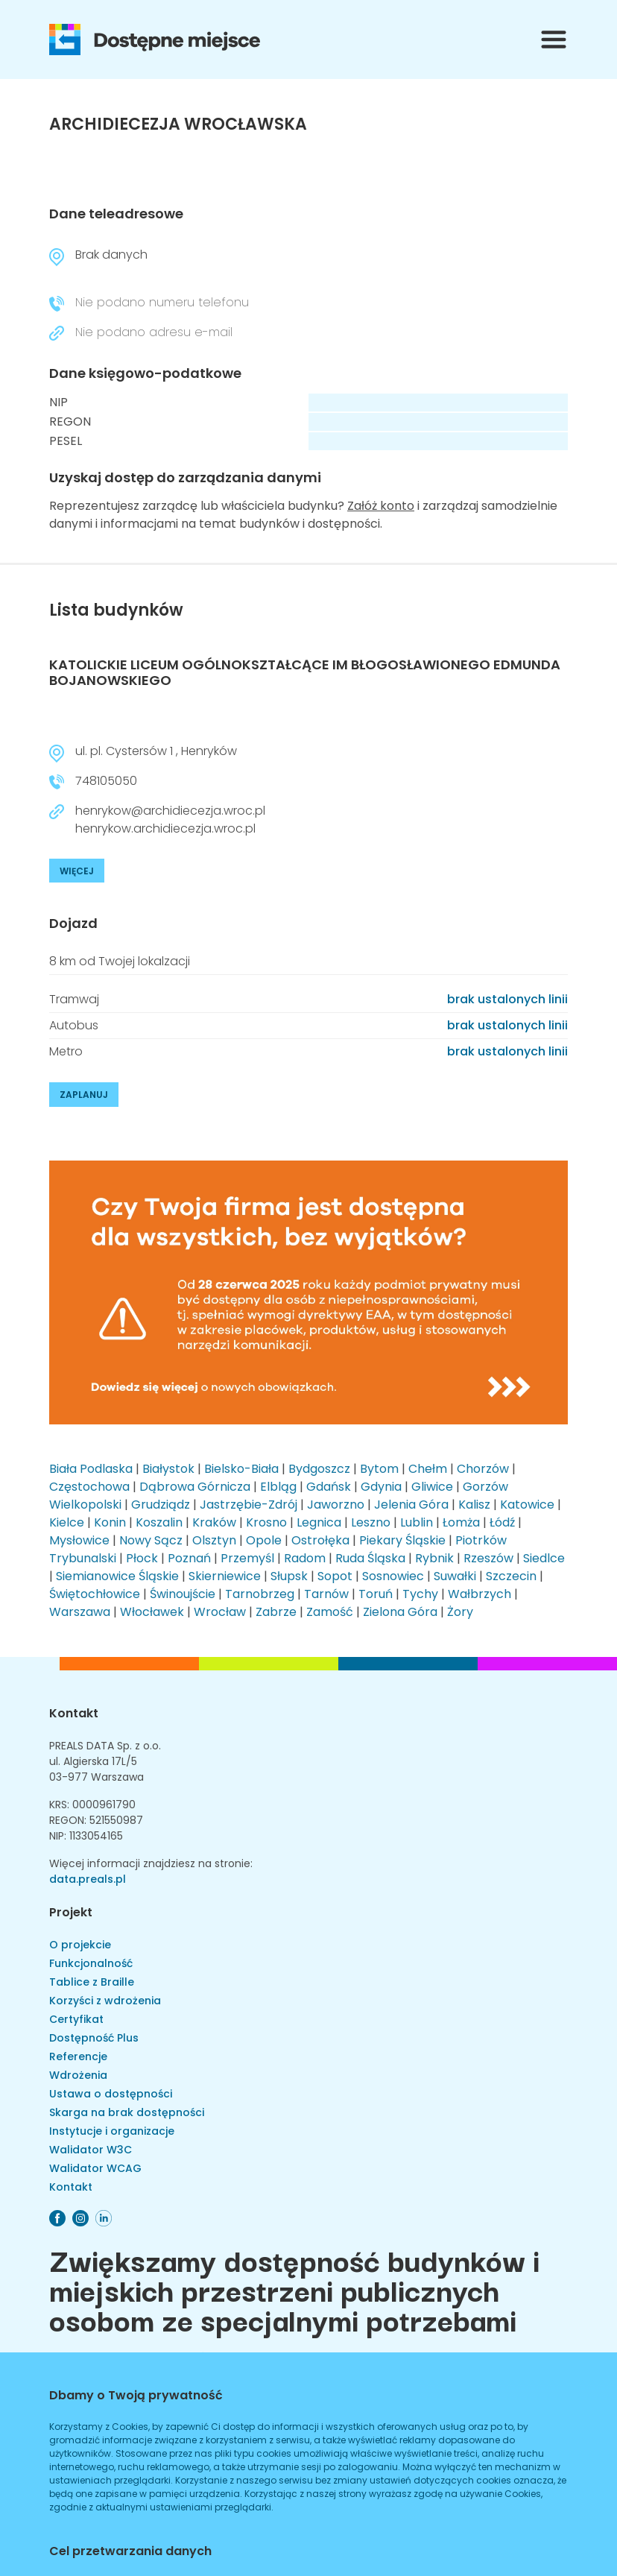 The height and width of the screenshot is (2576, 617). What do you see at coordinates (89, 1486) in the screenshot?
I see `Częstochowa` at bounding box center [89, 1486].